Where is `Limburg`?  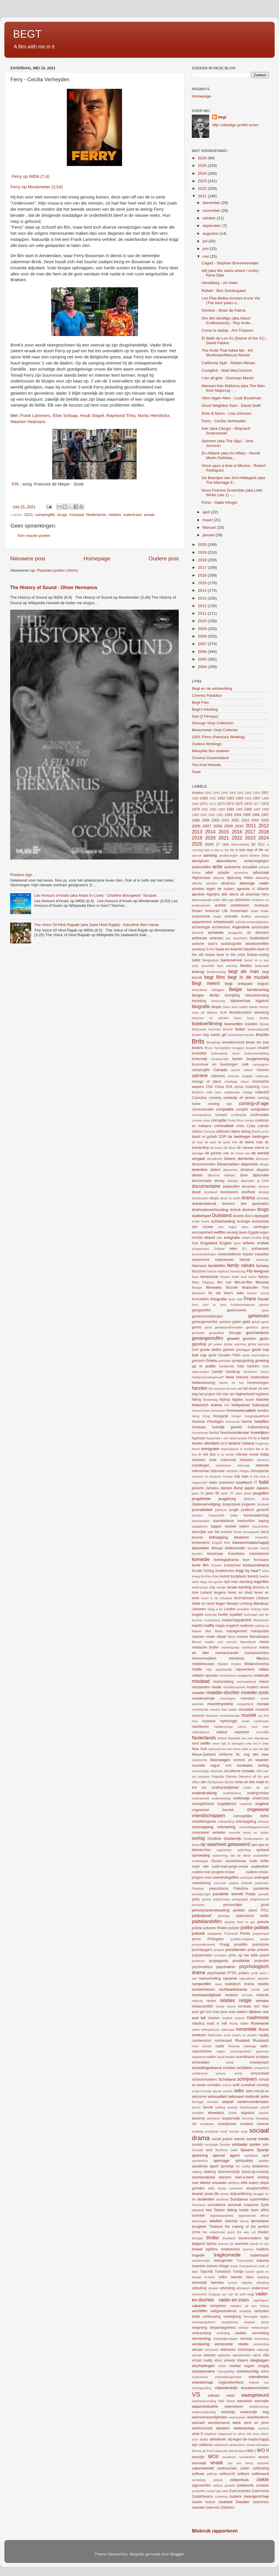
Limburg is located at coordinates (245, 1604).